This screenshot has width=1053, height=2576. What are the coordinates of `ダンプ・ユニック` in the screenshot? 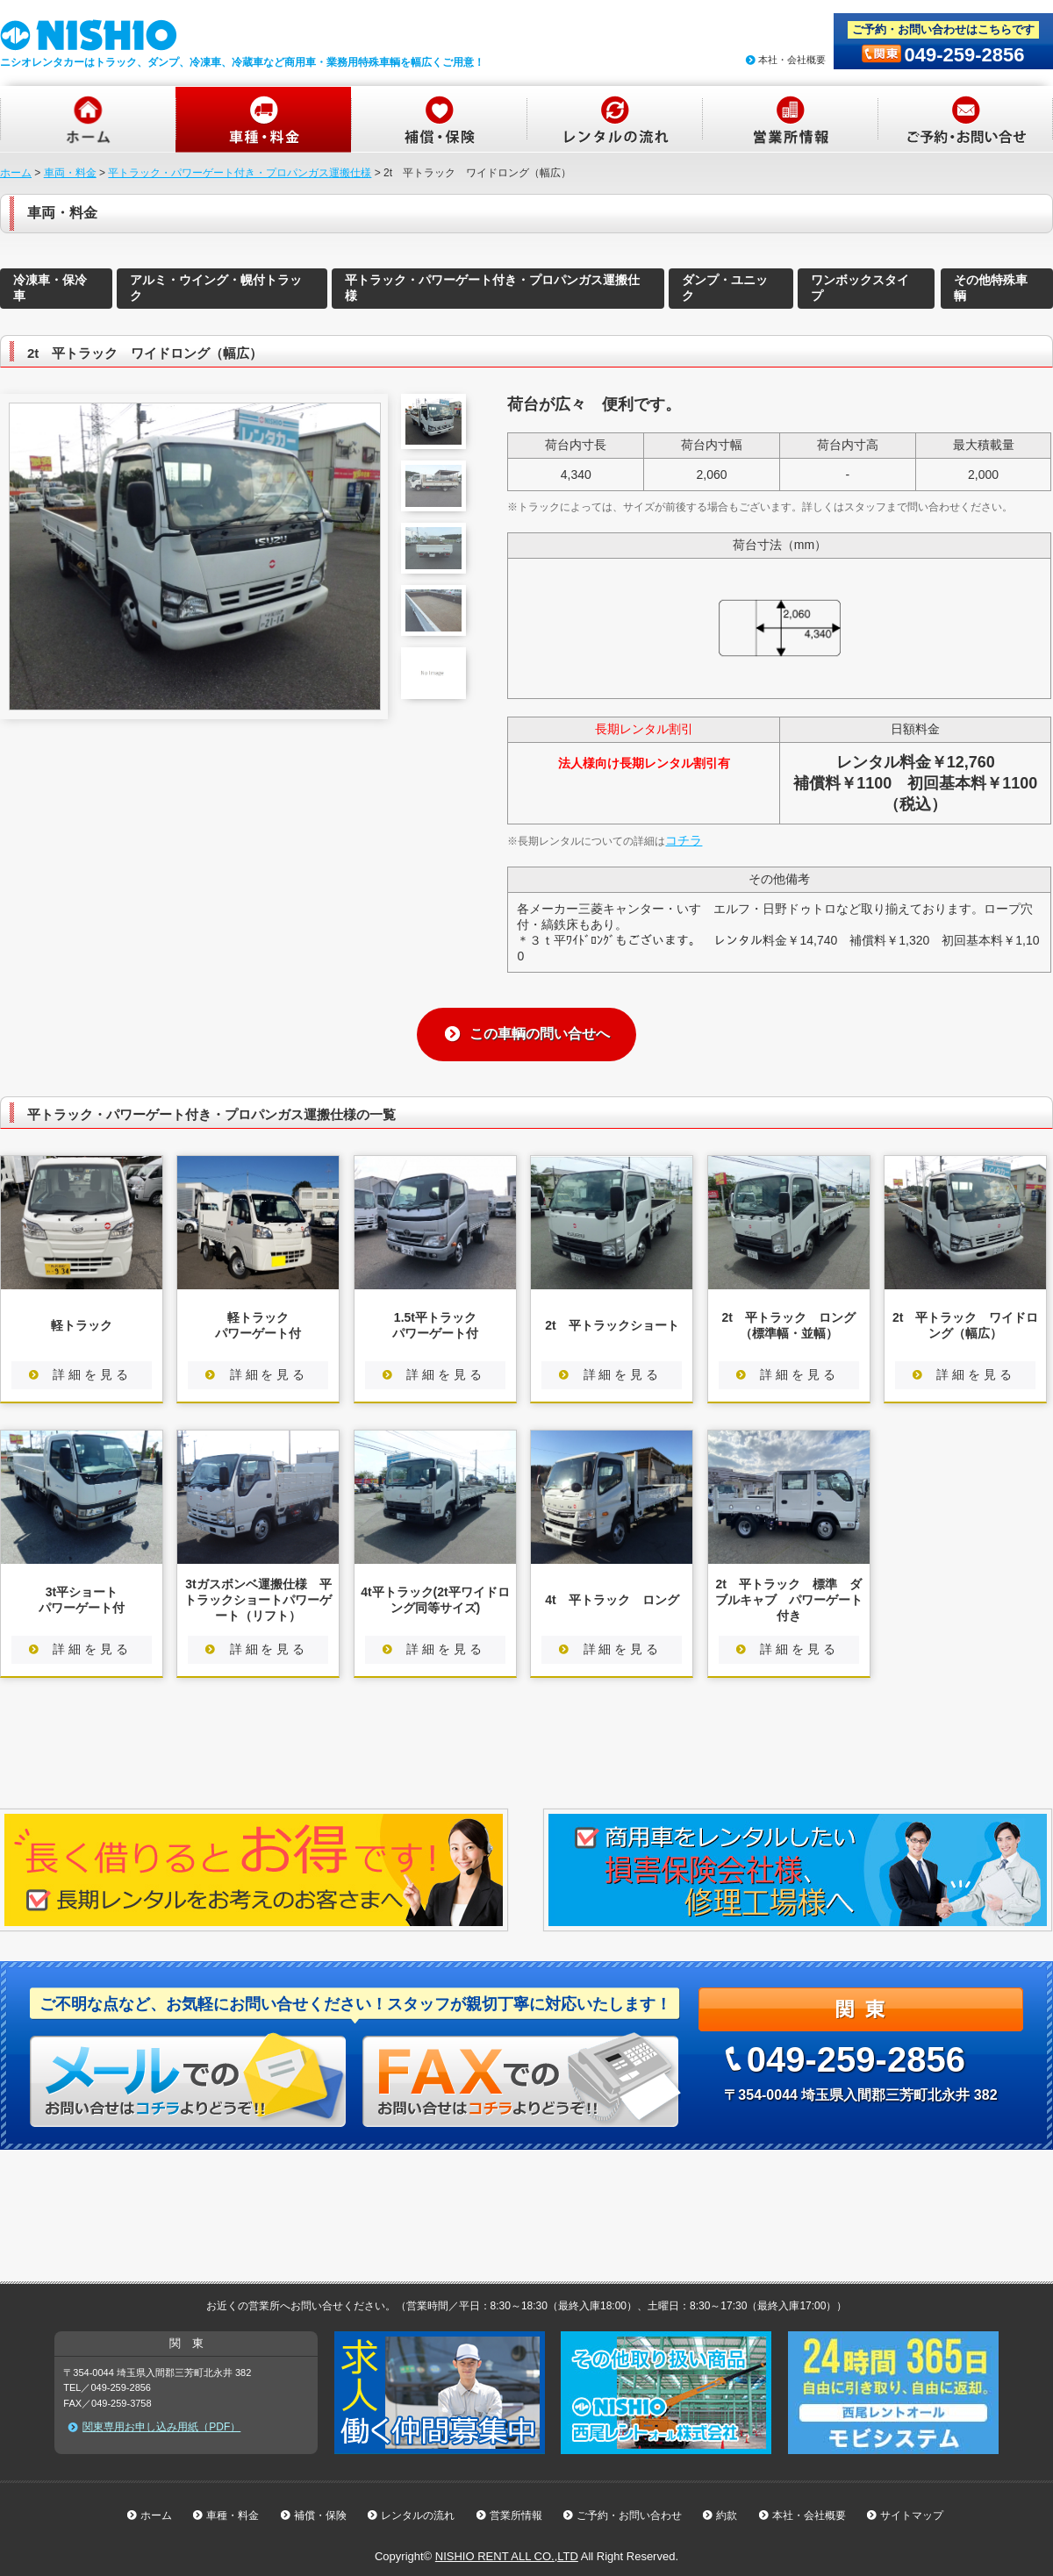 It's located at (725, 288).